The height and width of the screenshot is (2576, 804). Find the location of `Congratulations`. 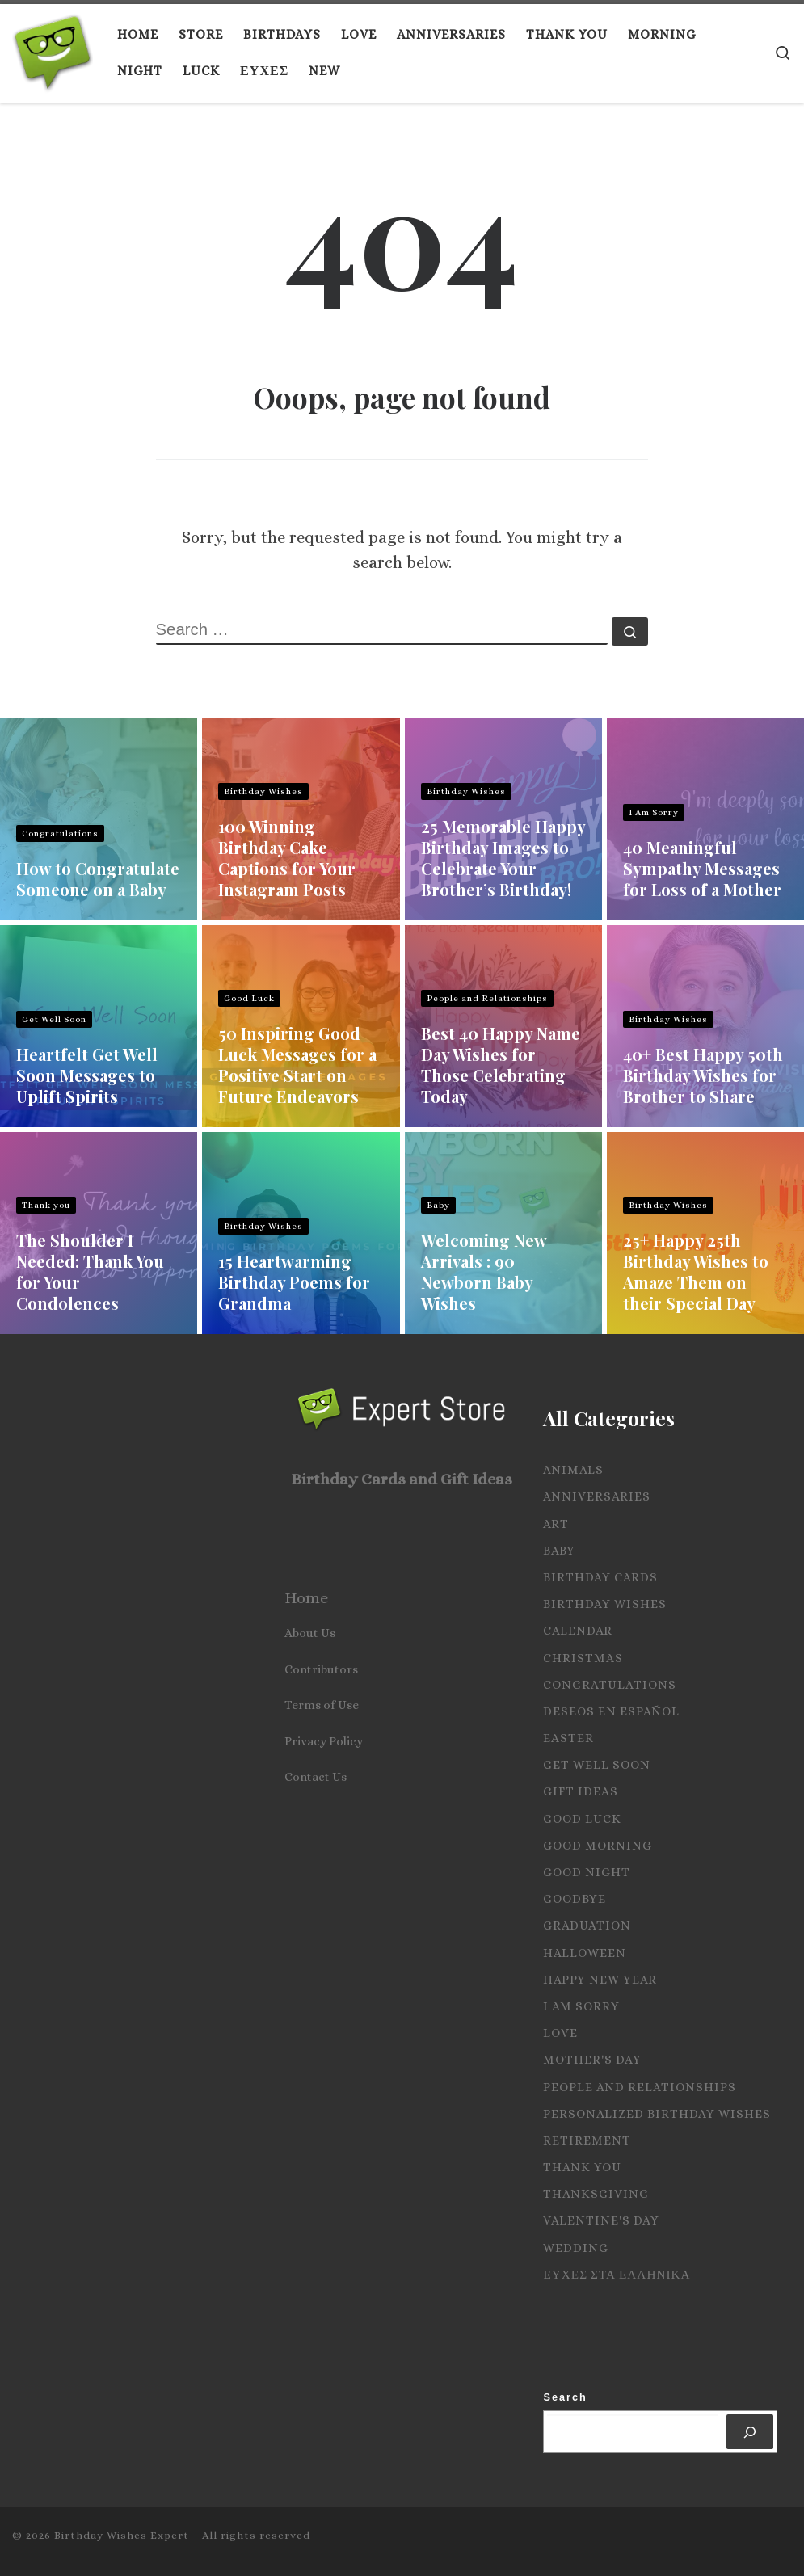

Congratulations is located at coordinates (60, 833).